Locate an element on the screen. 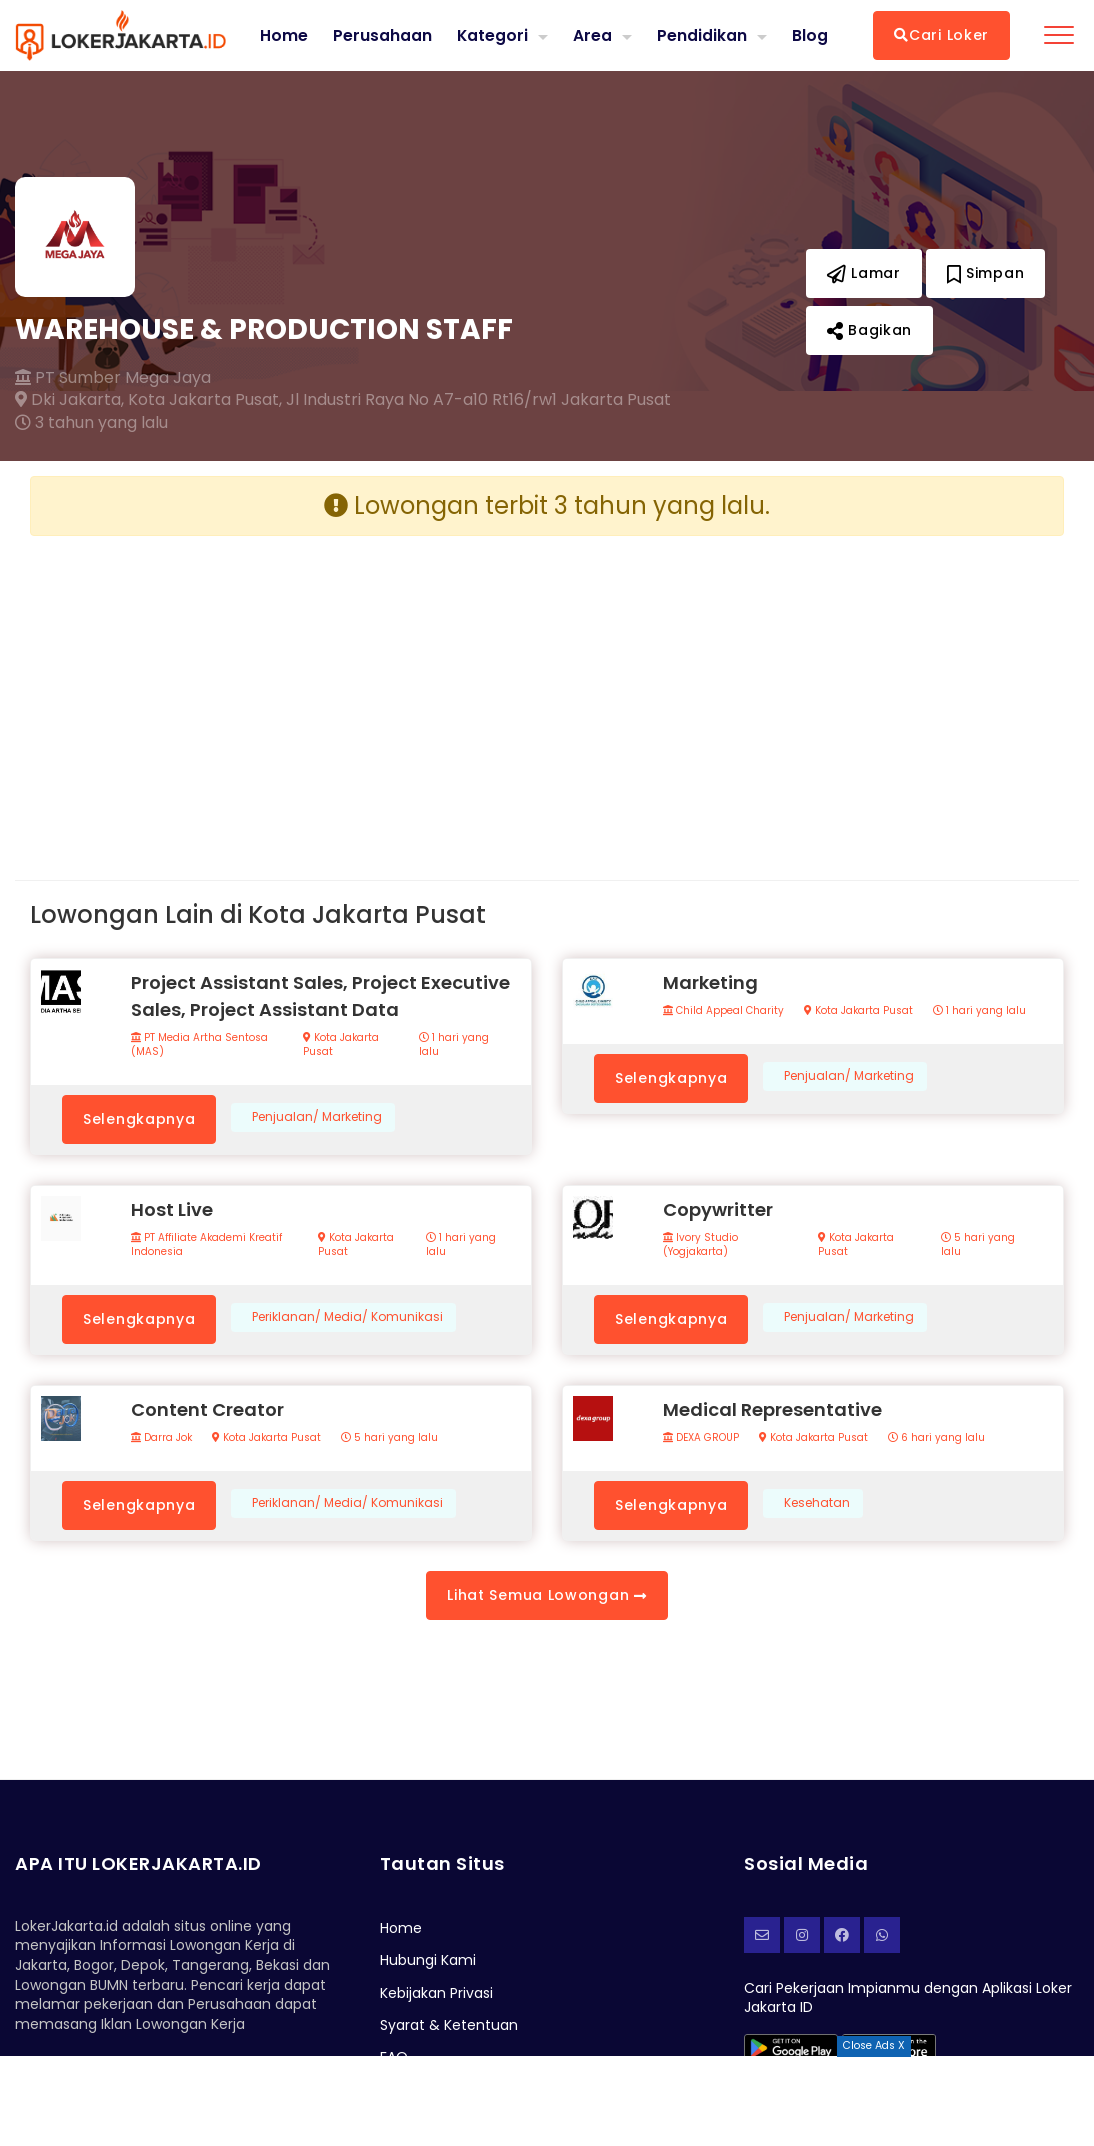 This screenshot has height=2146, width=1094. PT Affiliate Akademi Kreatif Indonesia is located at coordinates (206, 1245).